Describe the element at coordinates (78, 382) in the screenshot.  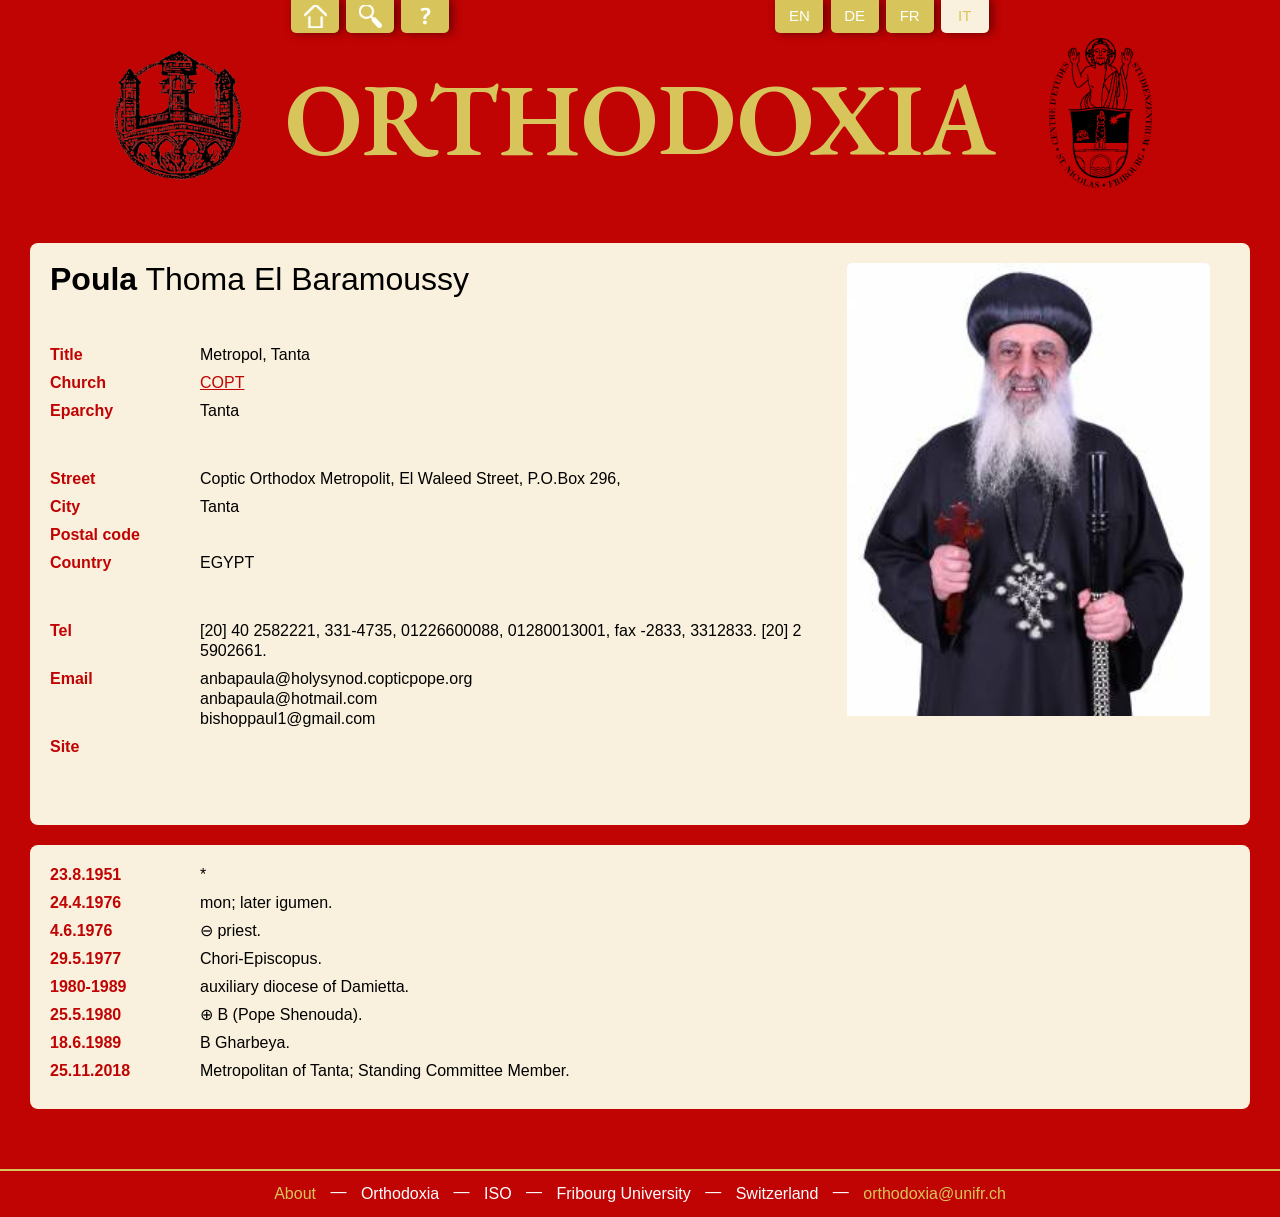
I see `Church` at that location.